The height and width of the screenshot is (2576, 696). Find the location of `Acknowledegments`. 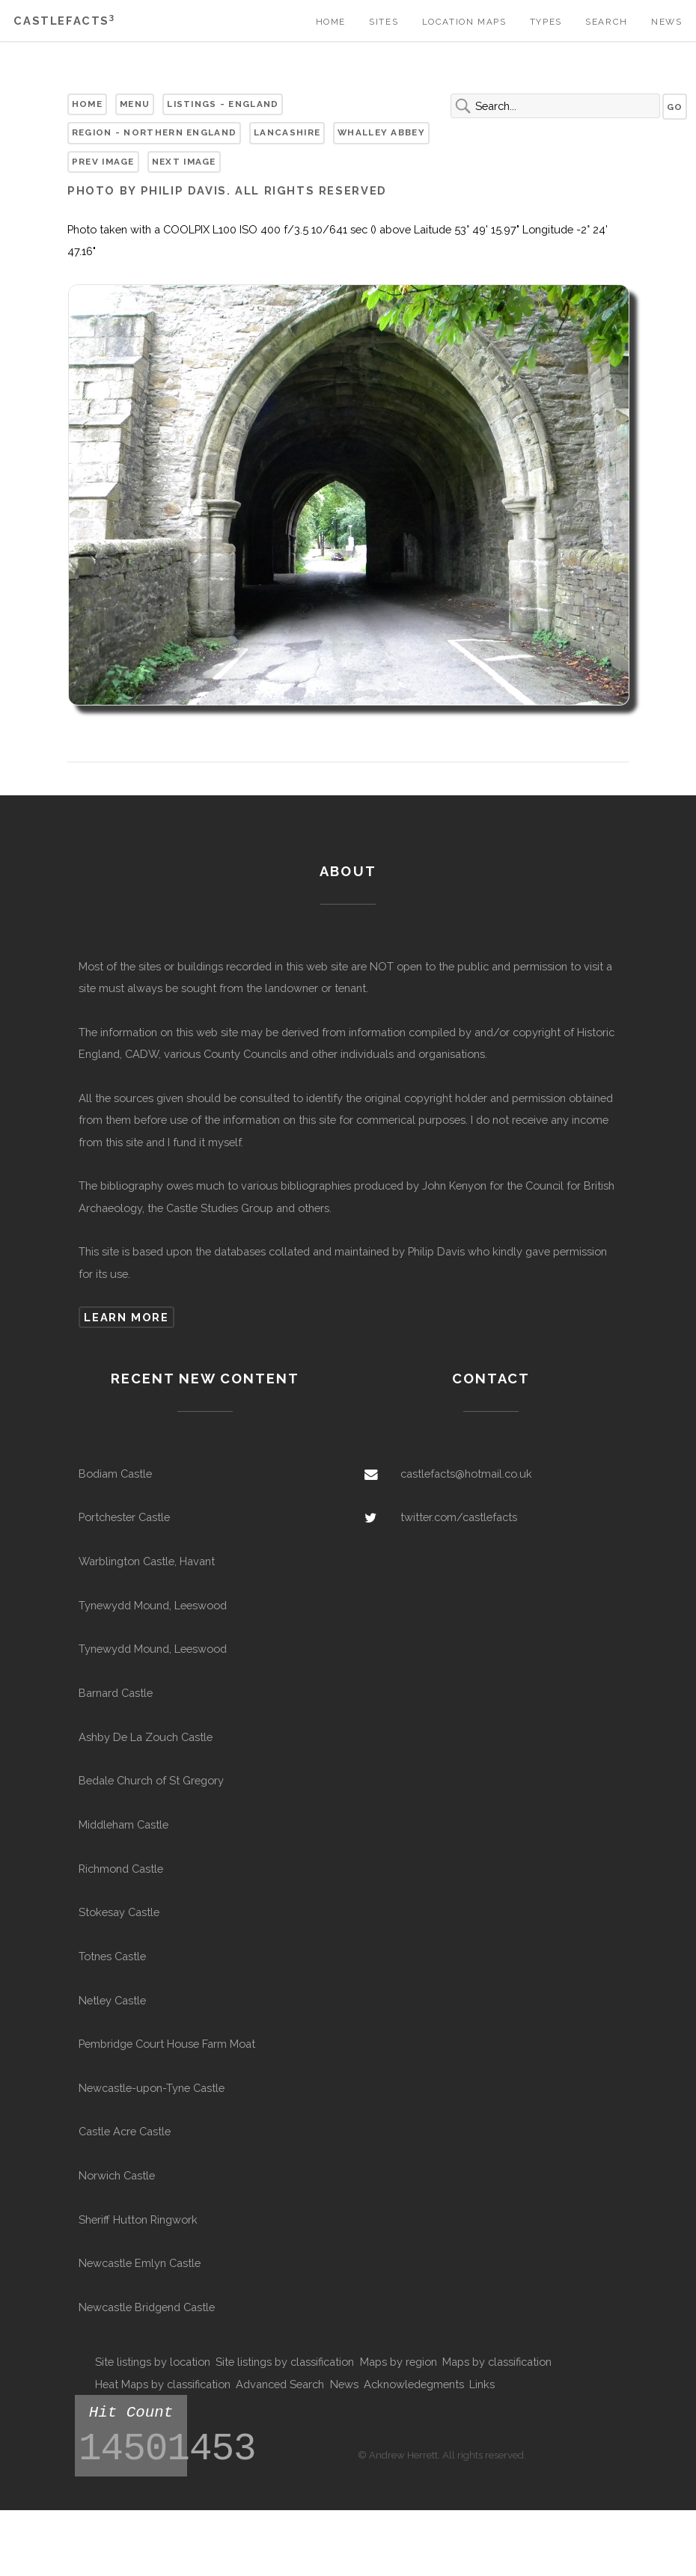

Acknowledegments is located at coordinates (414, 2384).